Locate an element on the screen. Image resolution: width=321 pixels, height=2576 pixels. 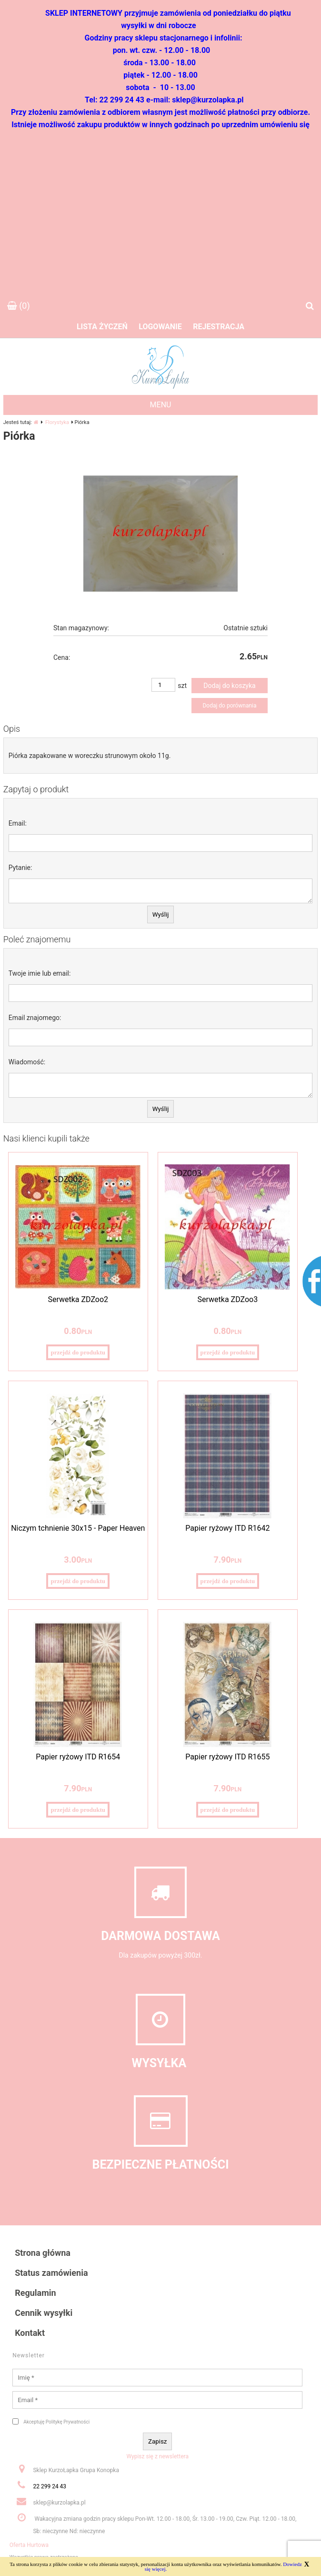
Kontakt is located at coordinates (30, 2333).